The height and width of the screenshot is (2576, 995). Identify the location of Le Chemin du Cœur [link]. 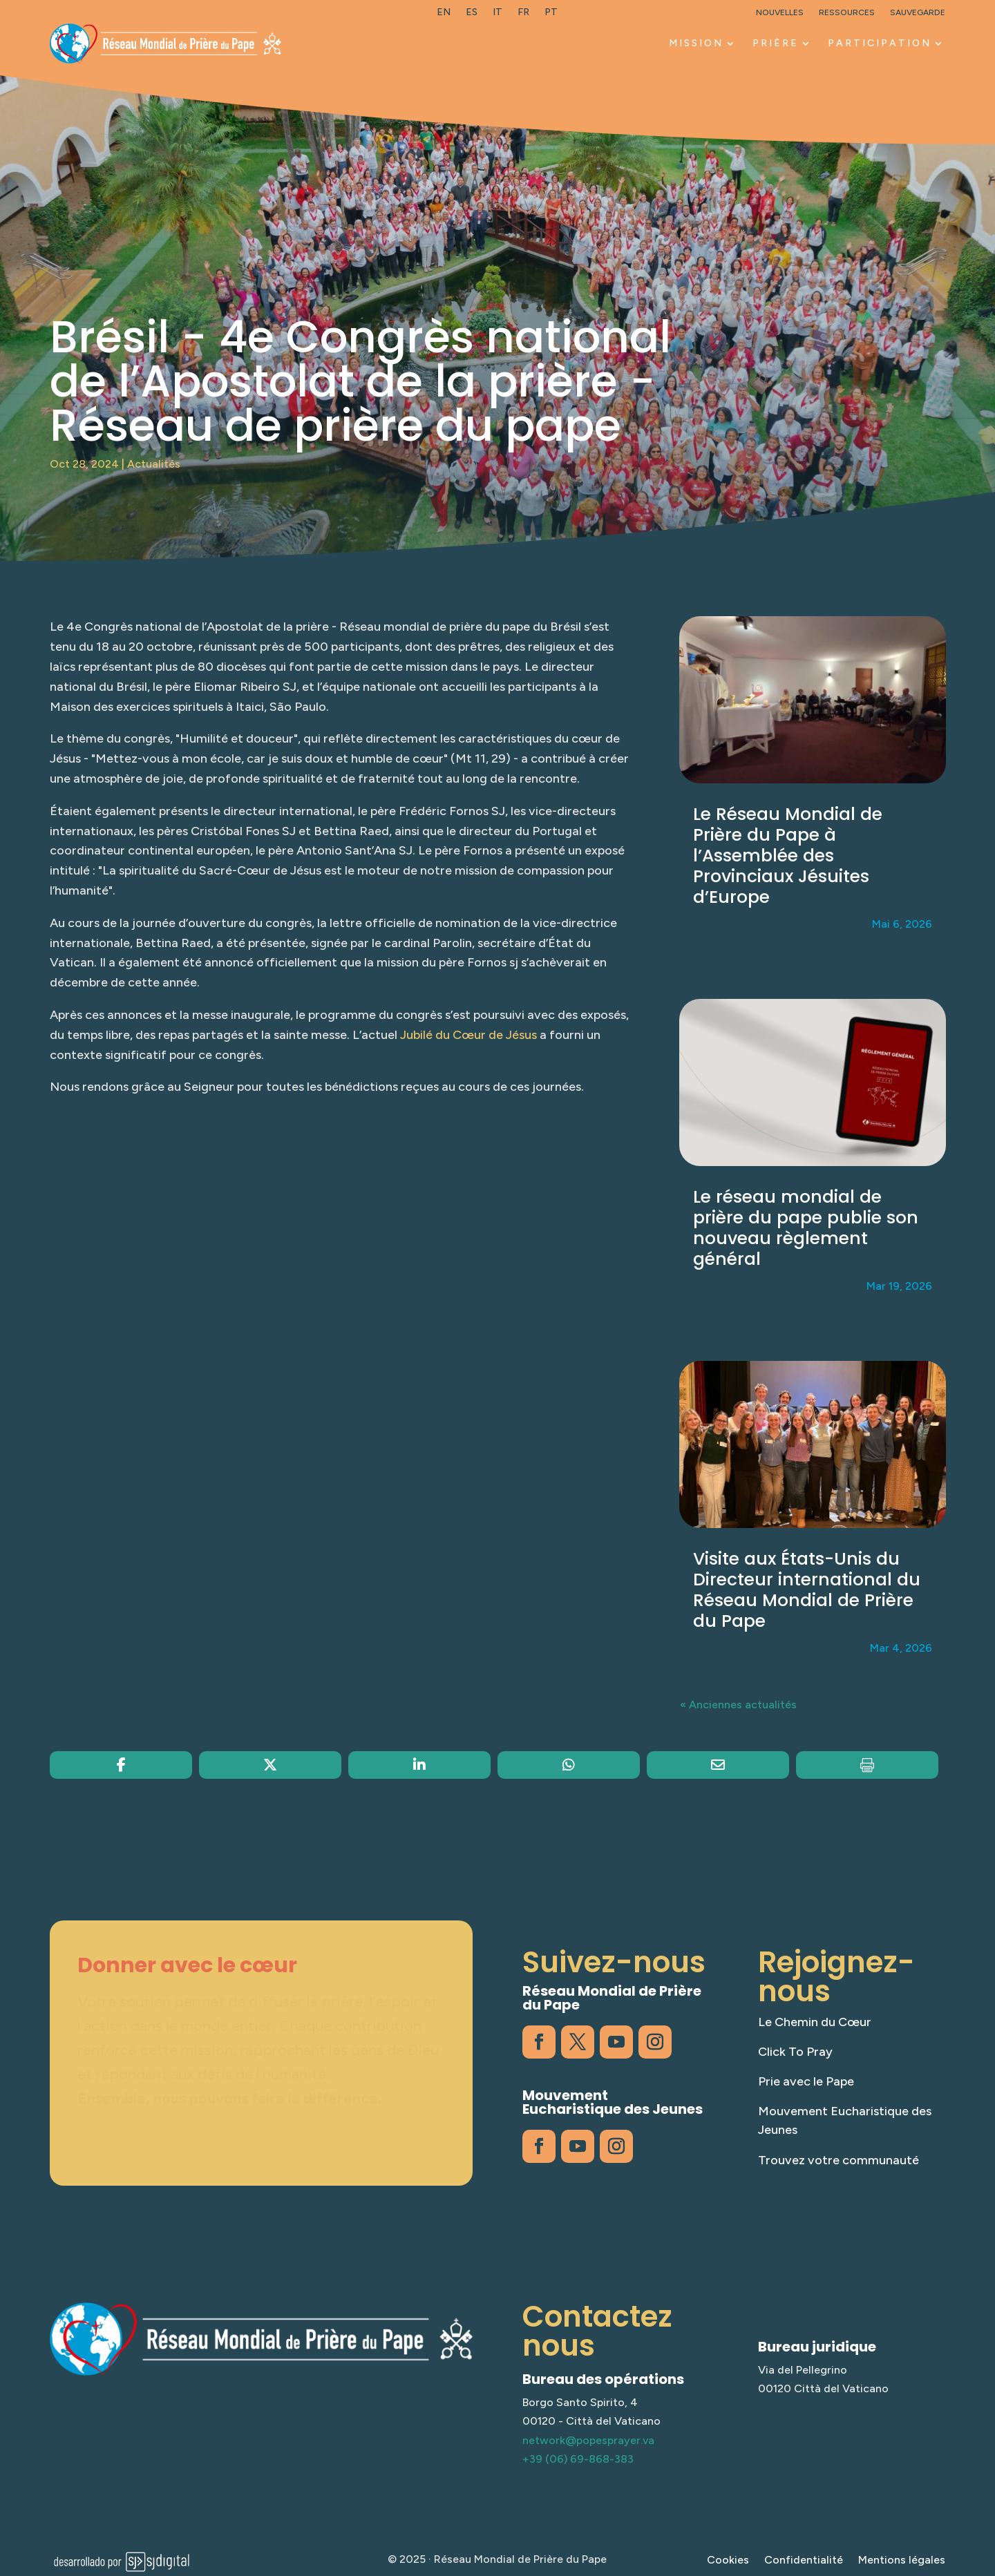
(814, 2022).